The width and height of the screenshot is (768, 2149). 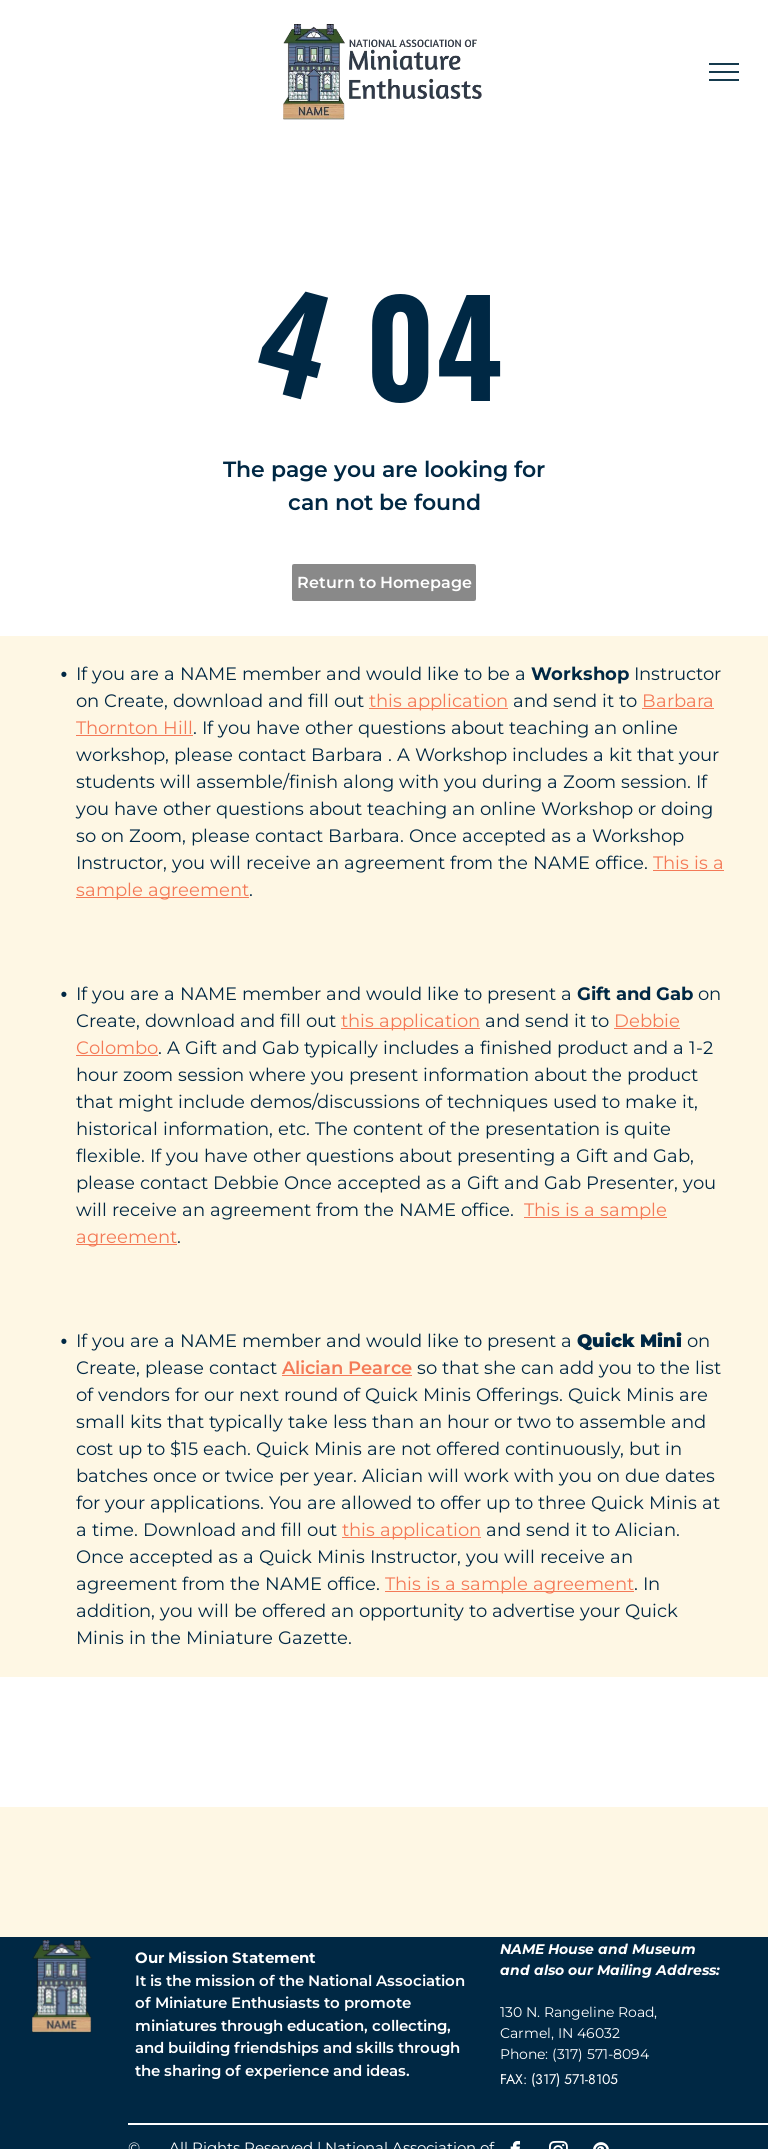 I want to click on [menu], so click(x=724, y=72).